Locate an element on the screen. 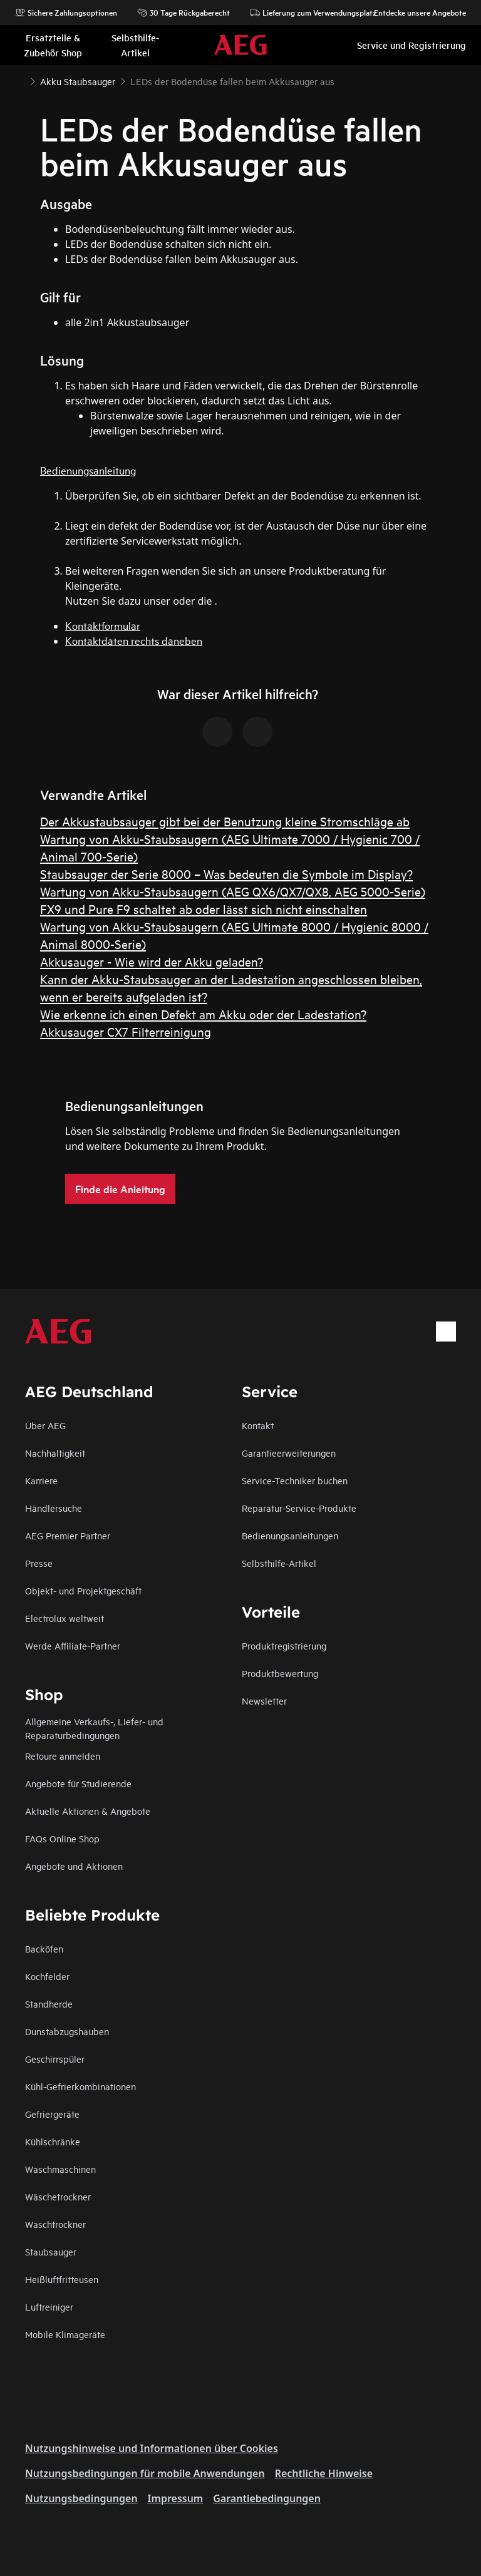  Retoure anmelden is located at coordinates (62, 1756).